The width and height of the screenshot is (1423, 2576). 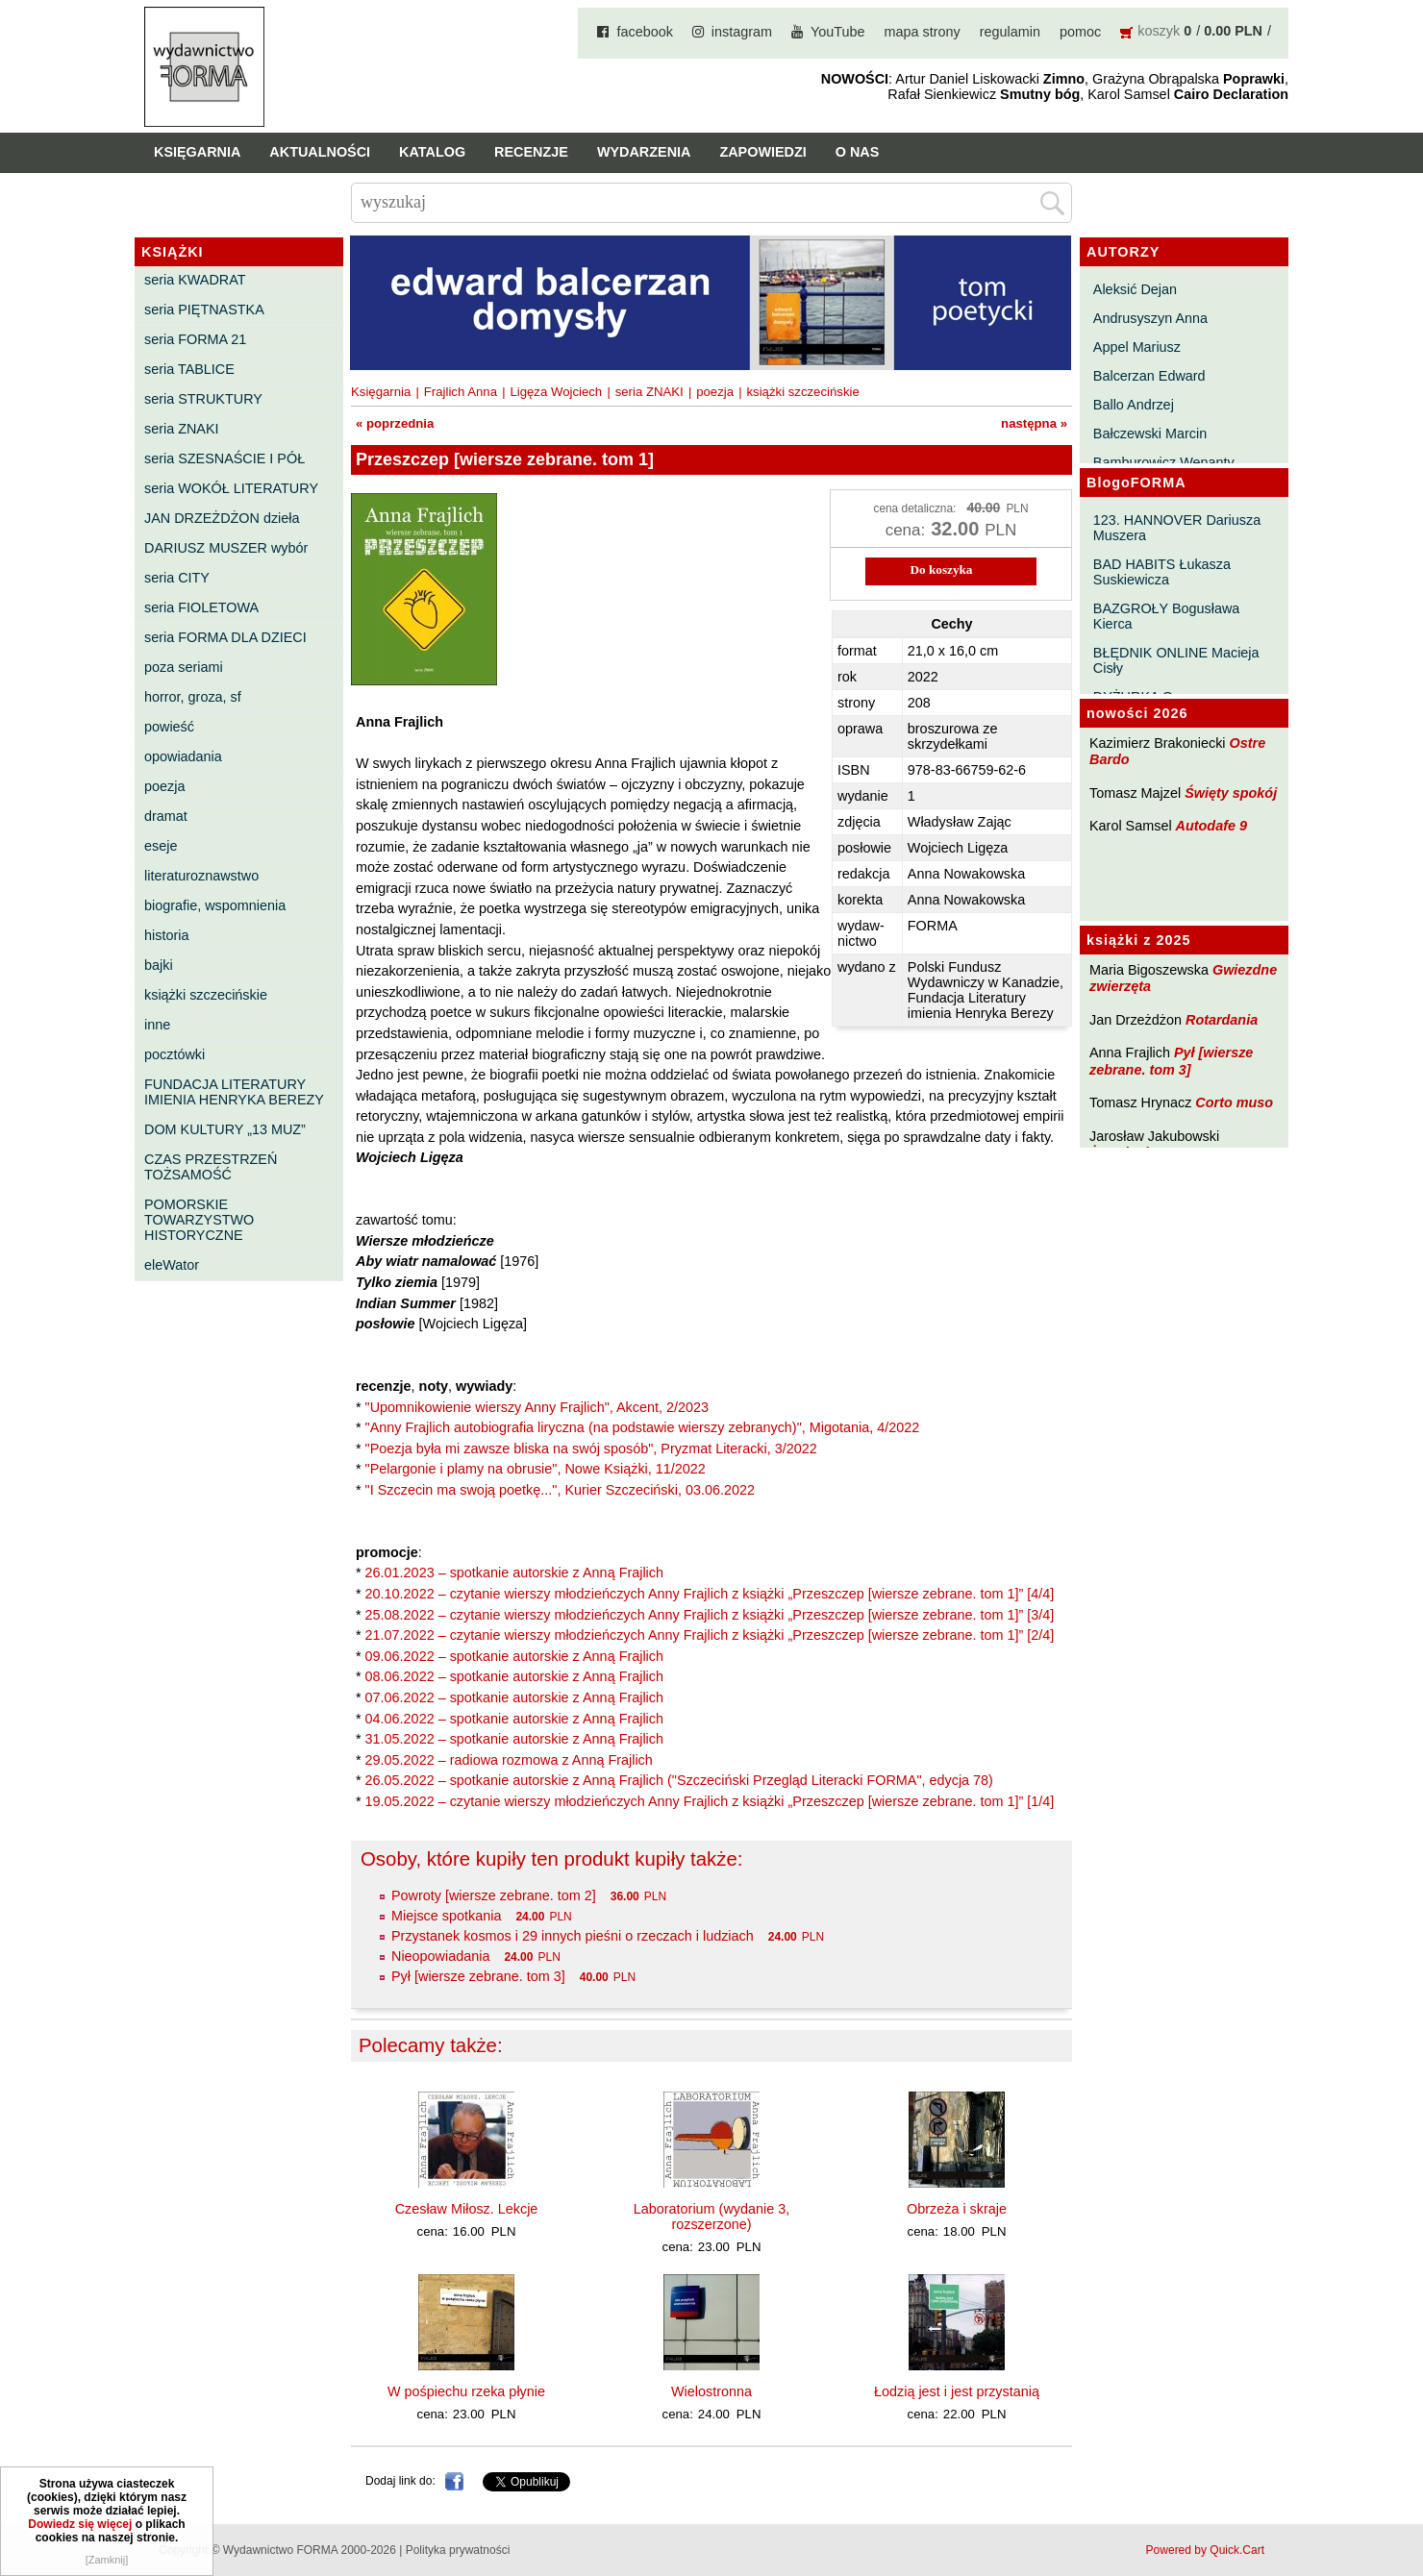 I want to click on Powered by Quick.Cart, so click(x=1205, y=2550).